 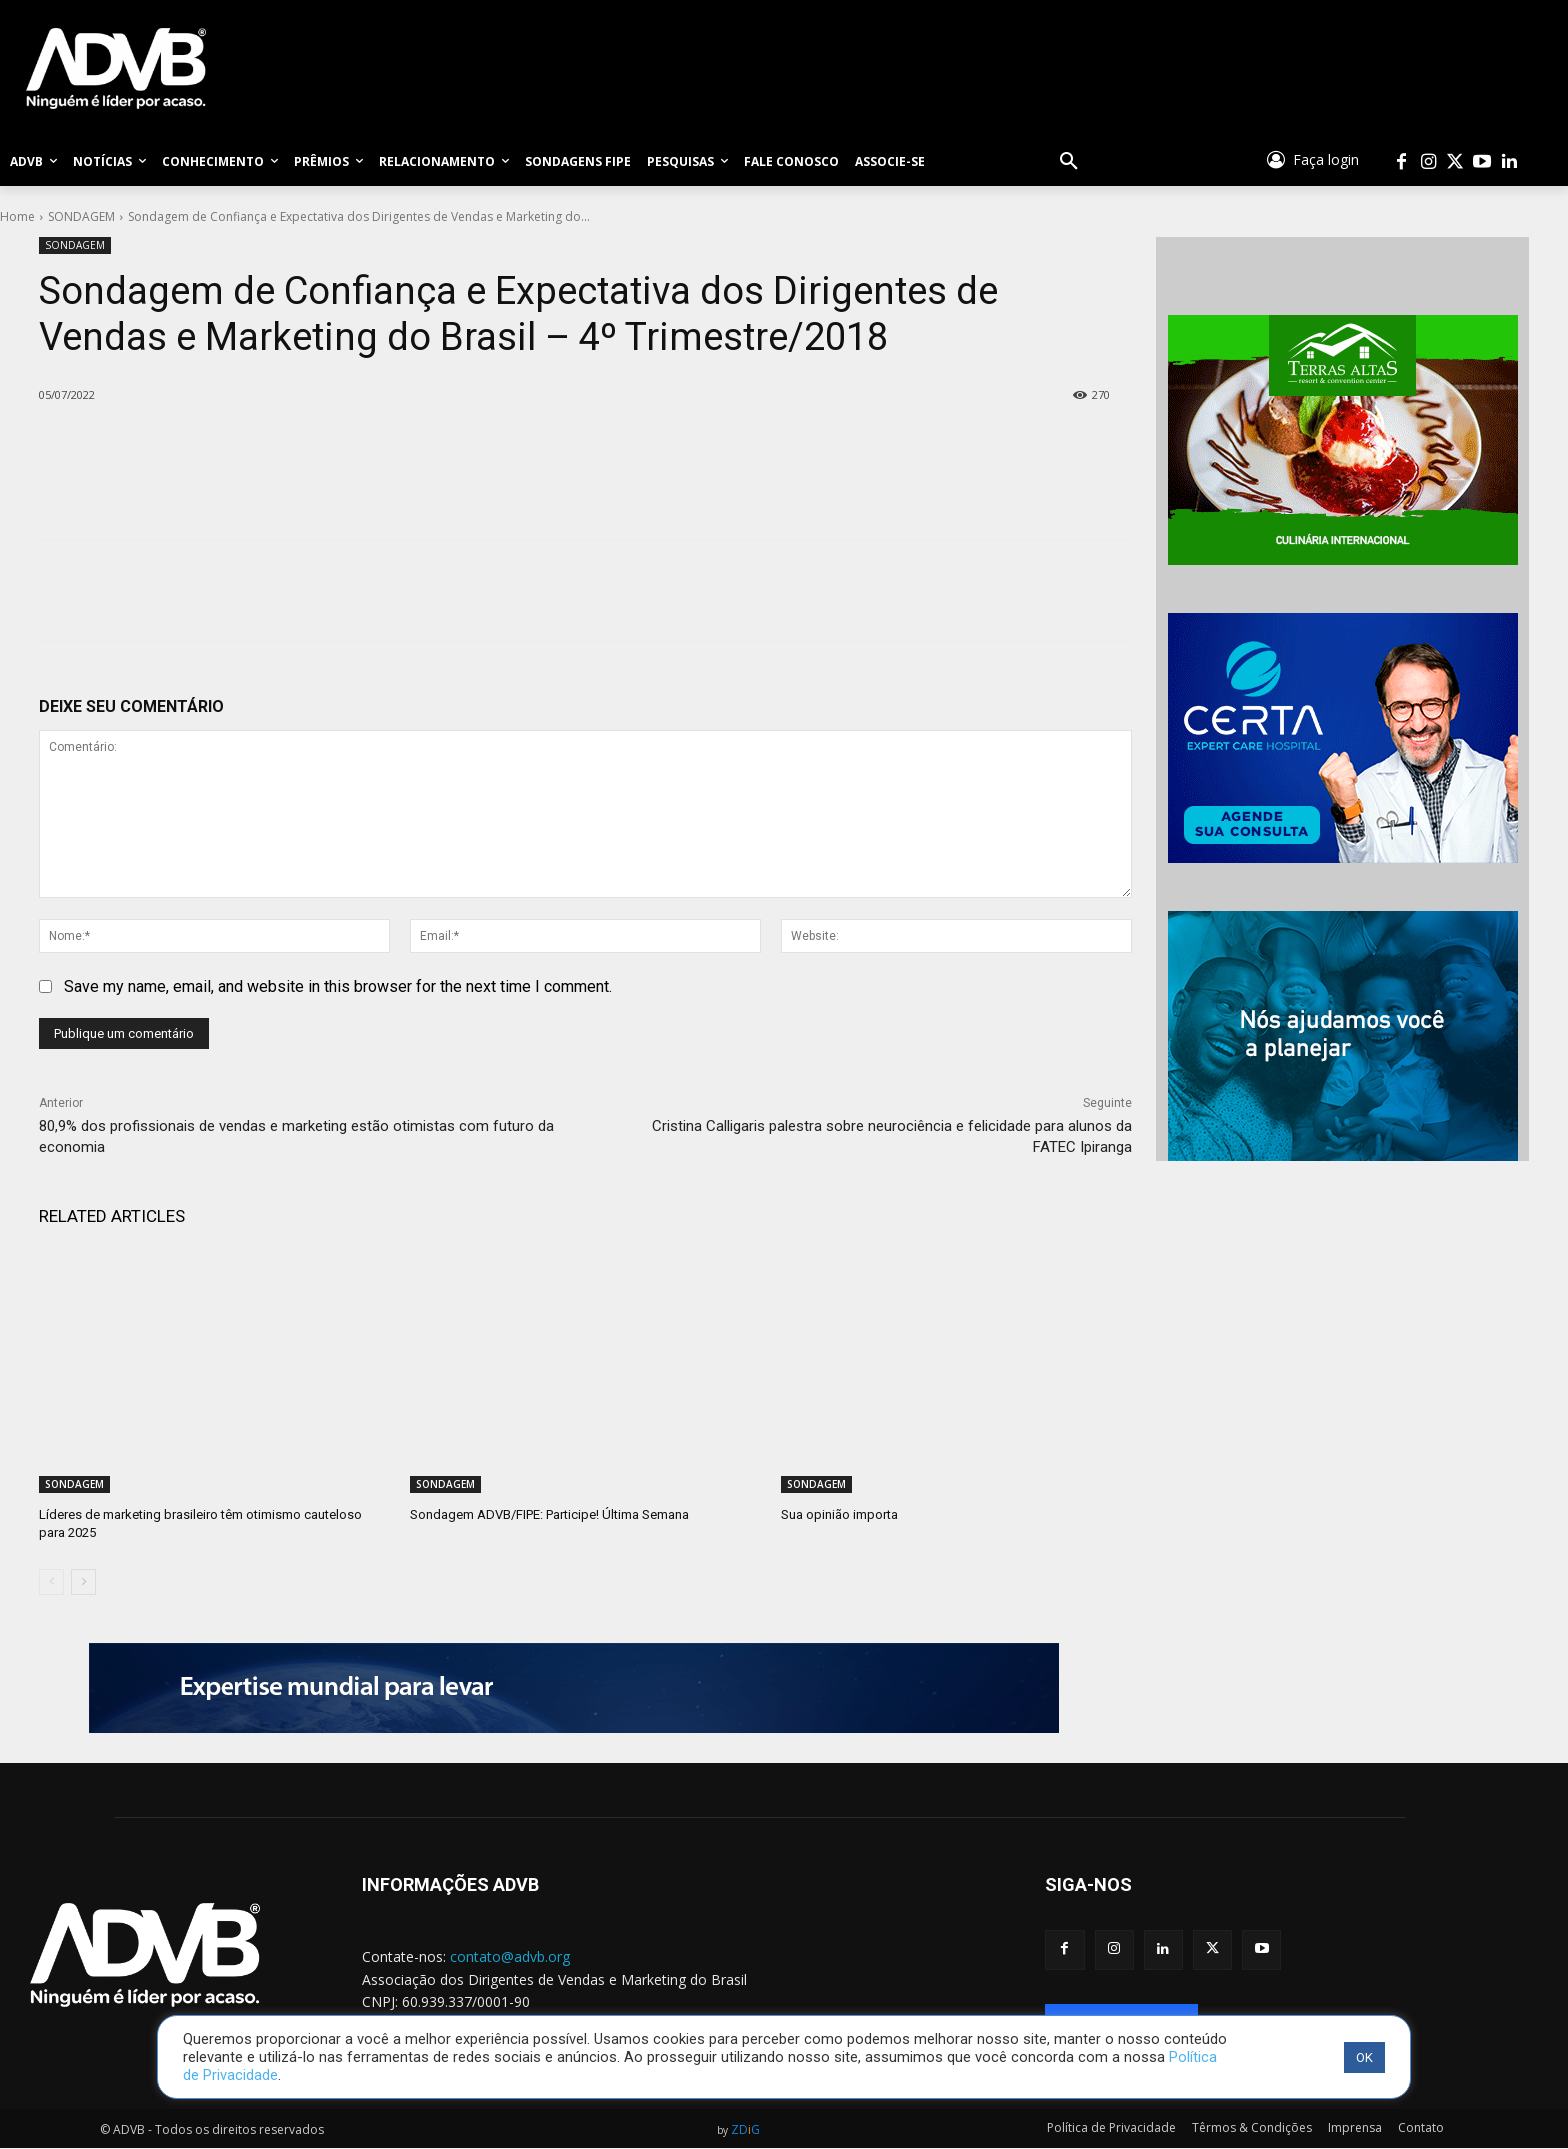 I want to click on [banner_certa_expert], so click(x=1342, y=738).